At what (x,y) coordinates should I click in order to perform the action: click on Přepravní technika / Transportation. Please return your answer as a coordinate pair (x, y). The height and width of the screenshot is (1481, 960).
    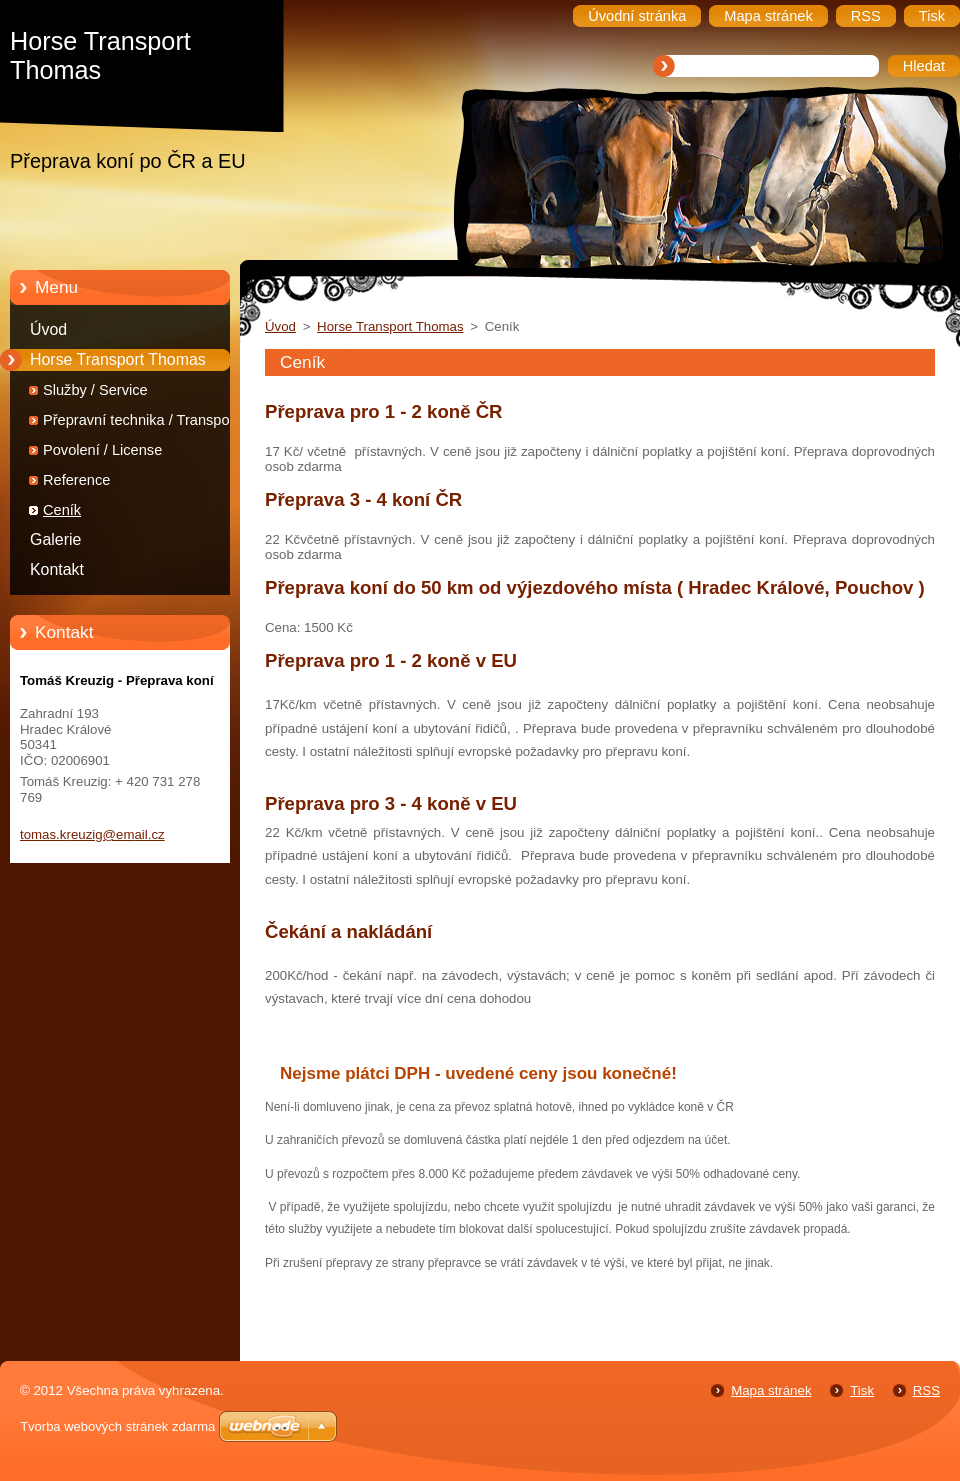
    Looking at the image, I should click on (156, 420).